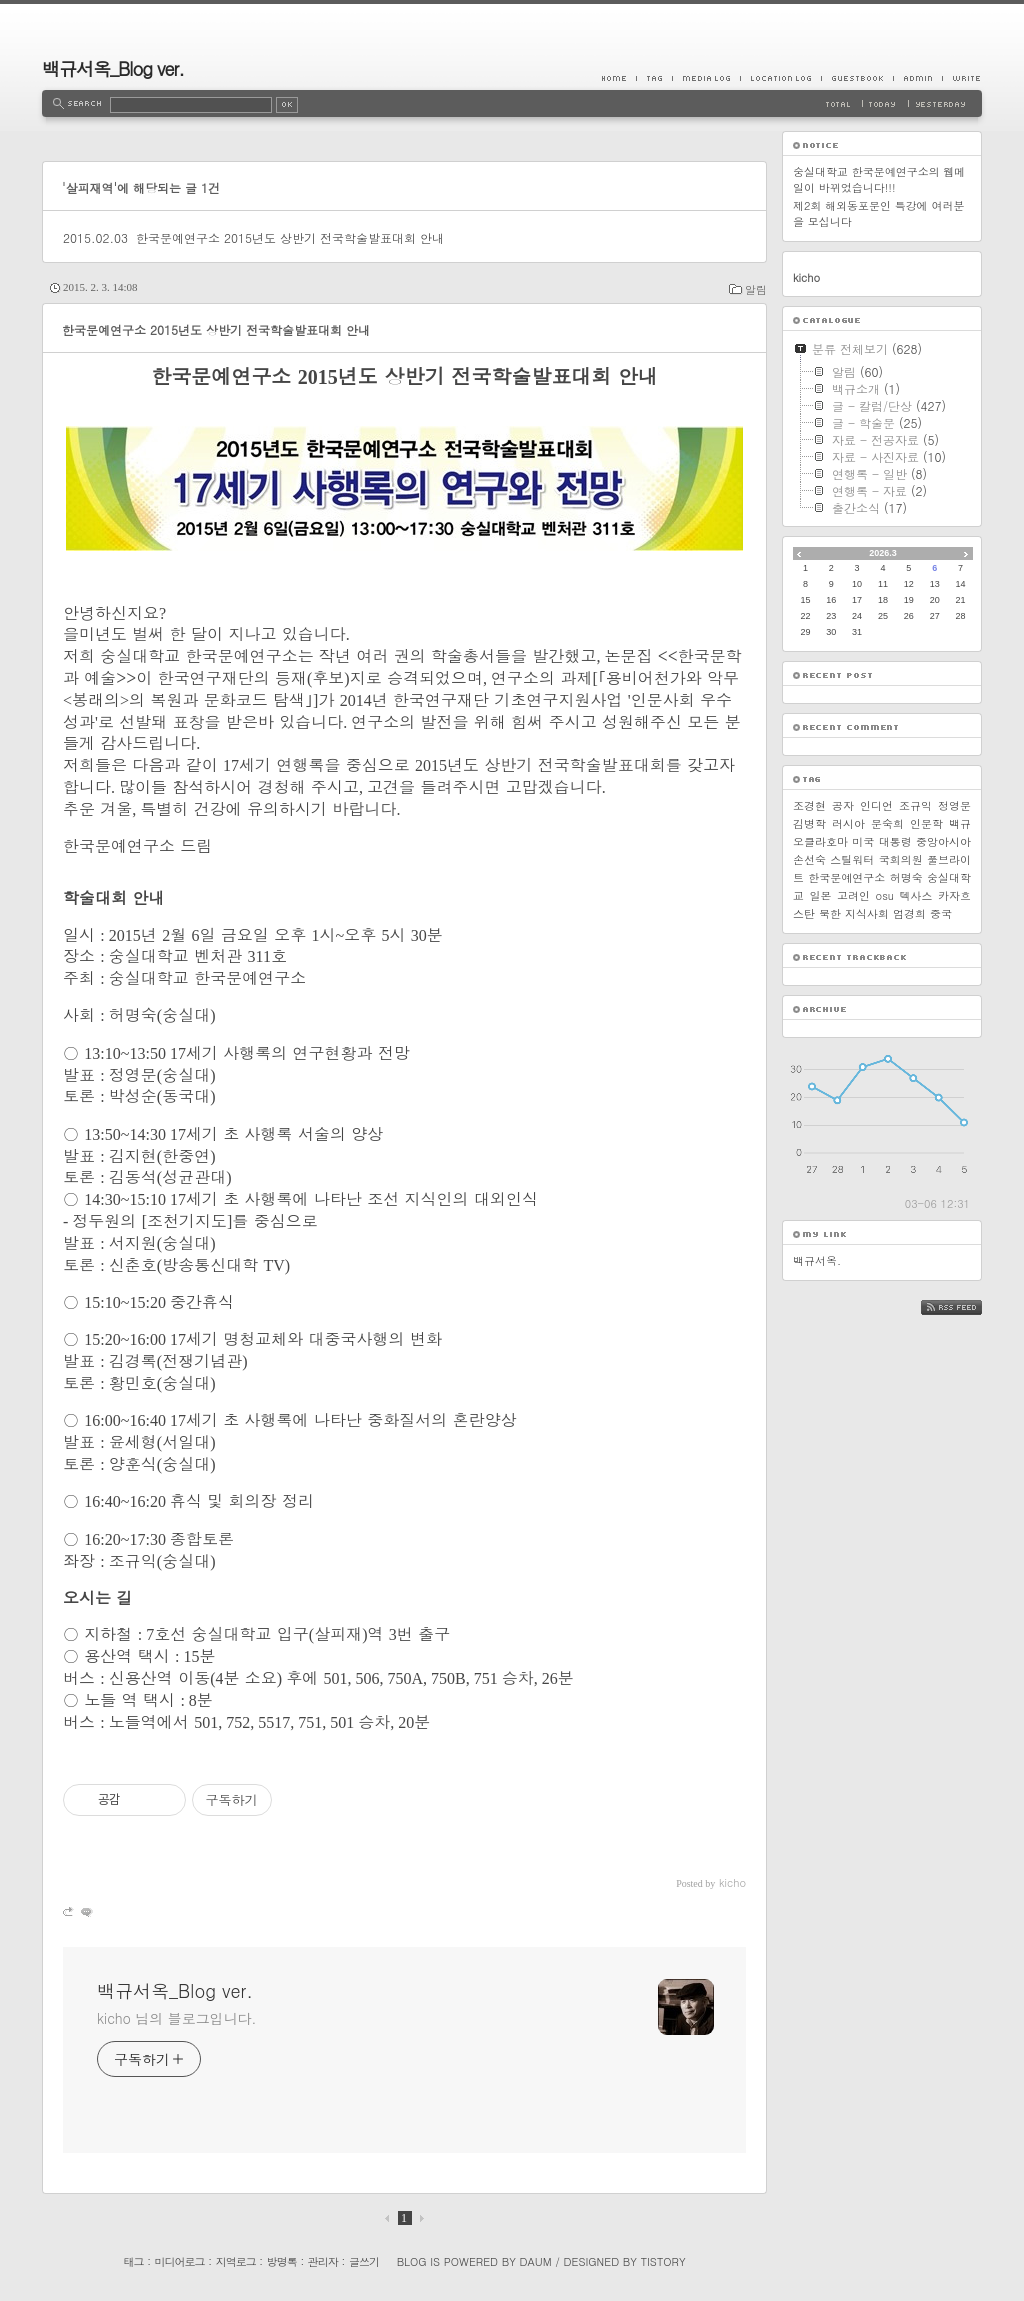 The image size is (1024, 2301). Describe the element at coordinates (536, 2261) in the screenshot. I see `Daum` at that location.